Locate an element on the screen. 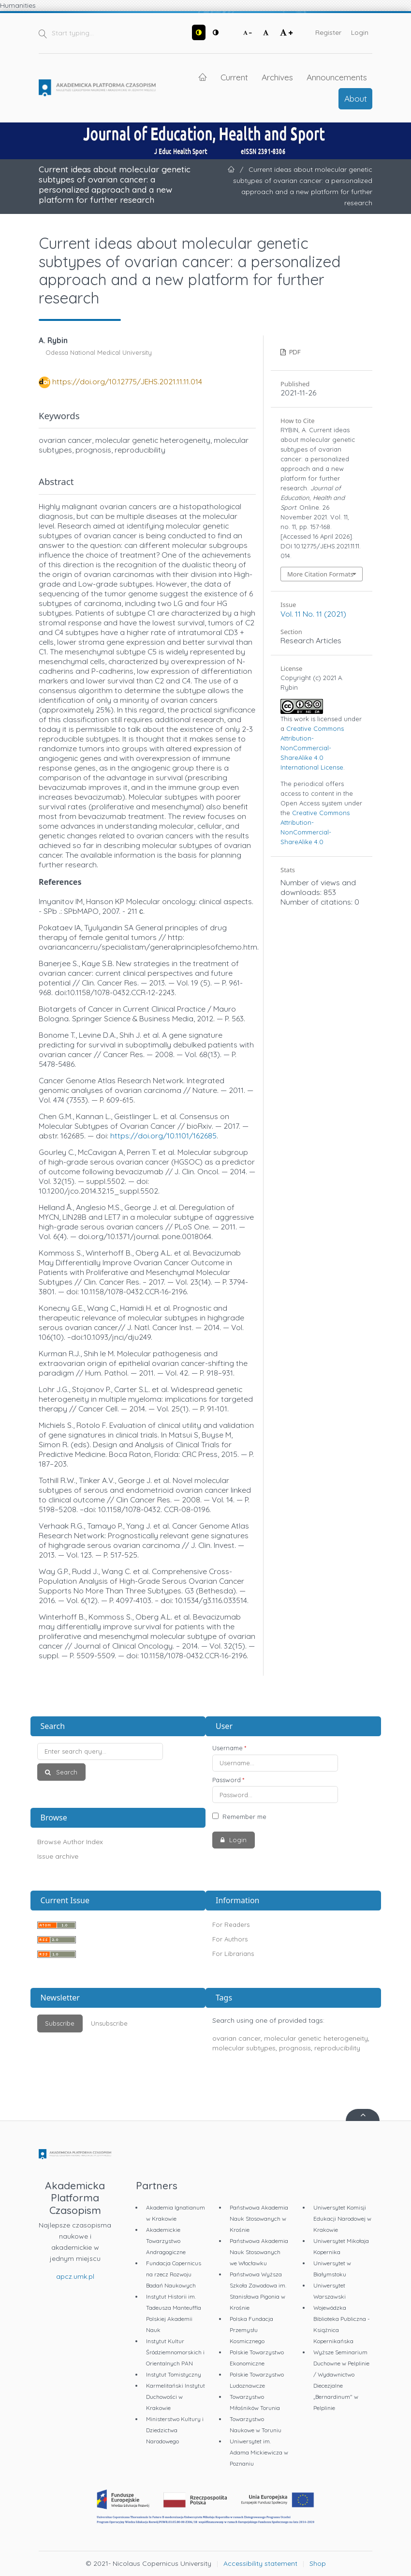  Ministerstwo Kultury i Dziedzictwa Narodowego is located at coordinates (175, 2430).